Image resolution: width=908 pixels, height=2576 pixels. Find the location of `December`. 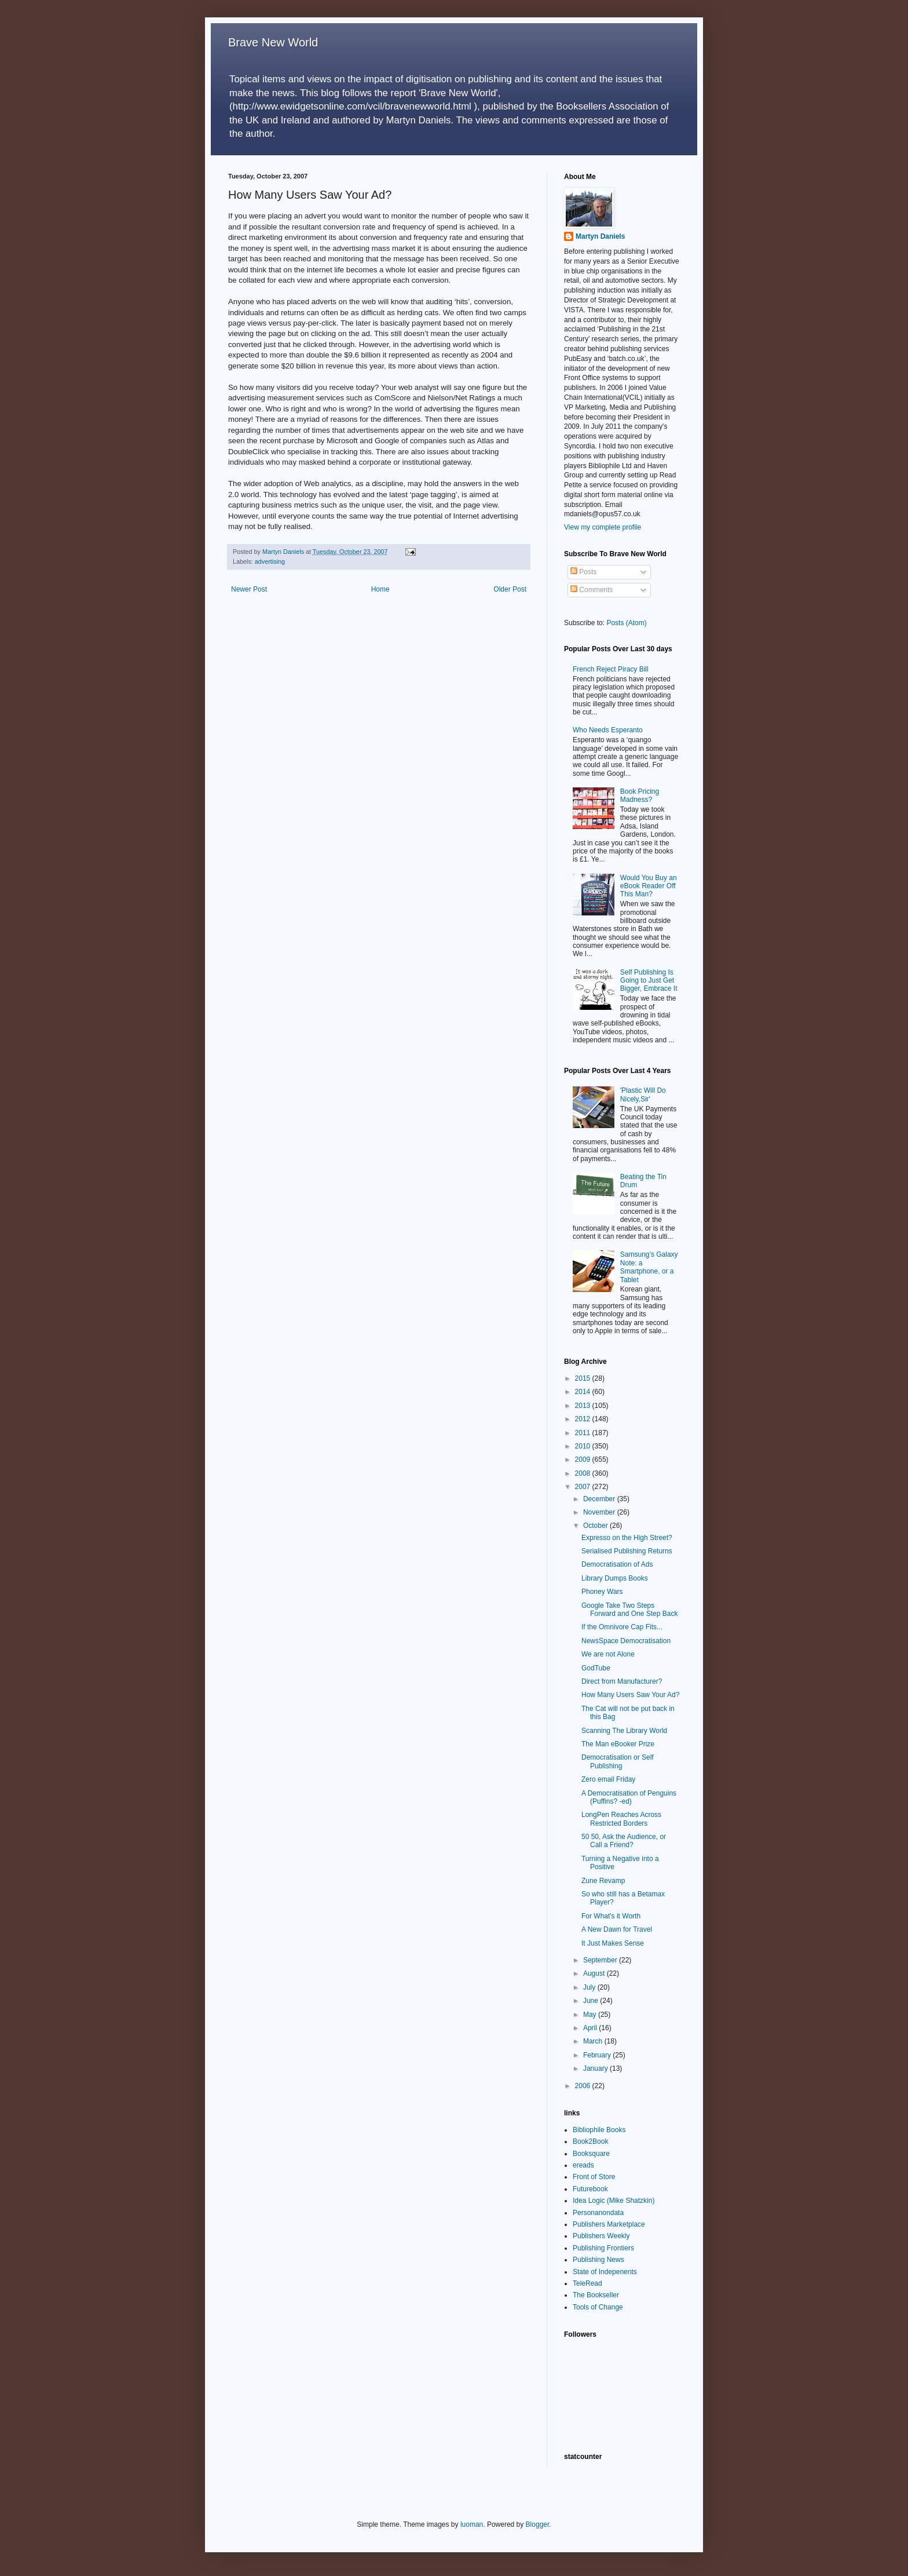

December is located at coordinates (600, 1499).